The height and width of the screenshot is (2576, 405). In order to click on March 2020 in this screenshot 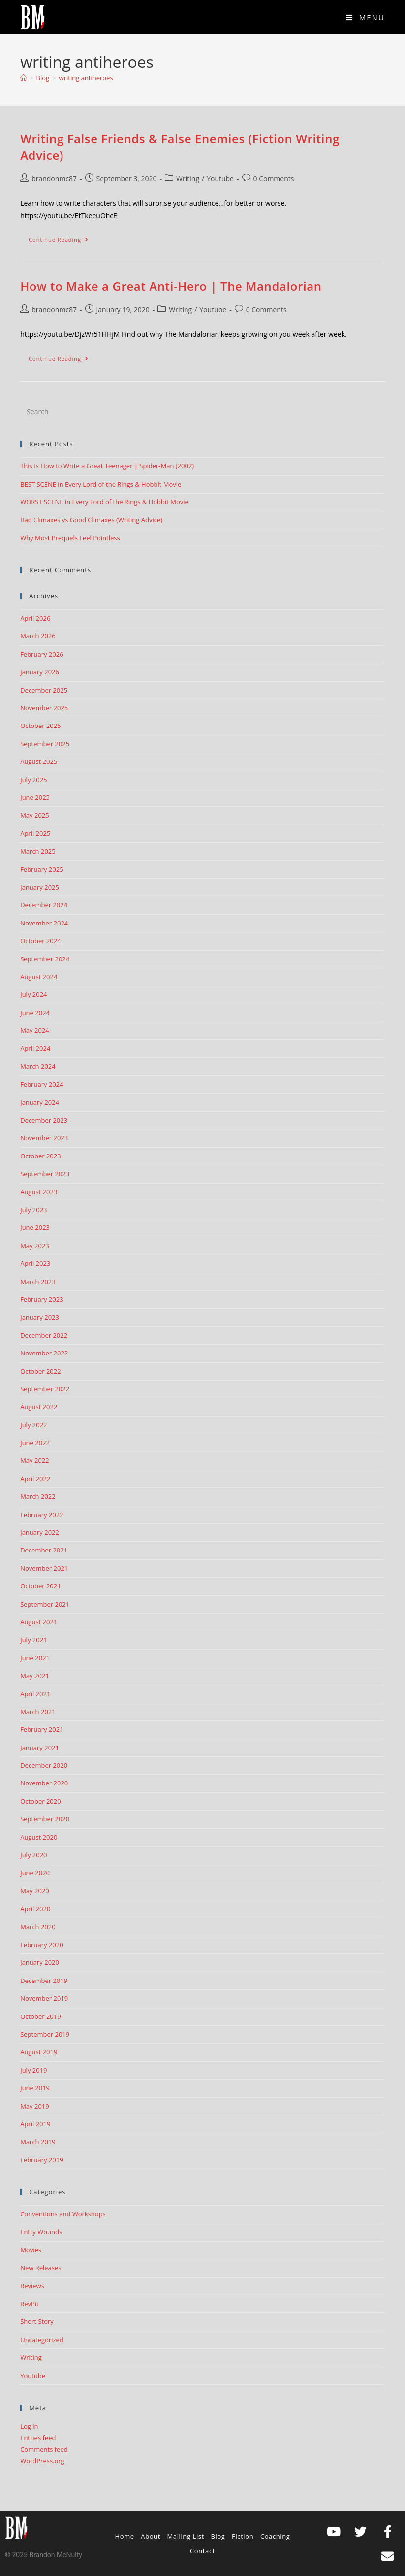, I will do `click(38, 1926)`.